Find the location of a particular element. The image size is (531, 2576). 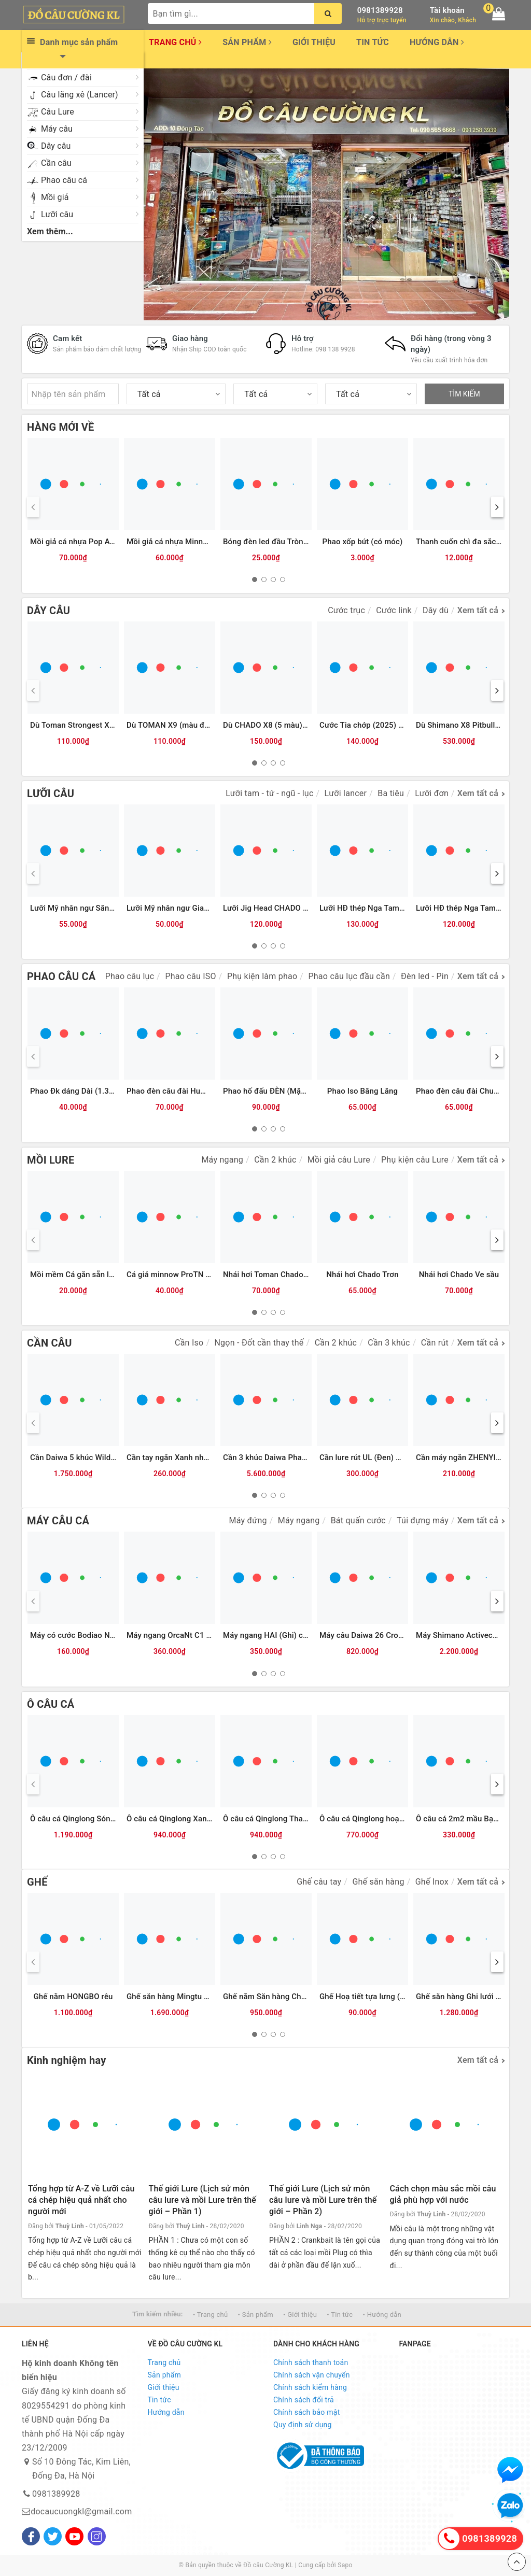

Cần câu is located at coordinates (56, 163).